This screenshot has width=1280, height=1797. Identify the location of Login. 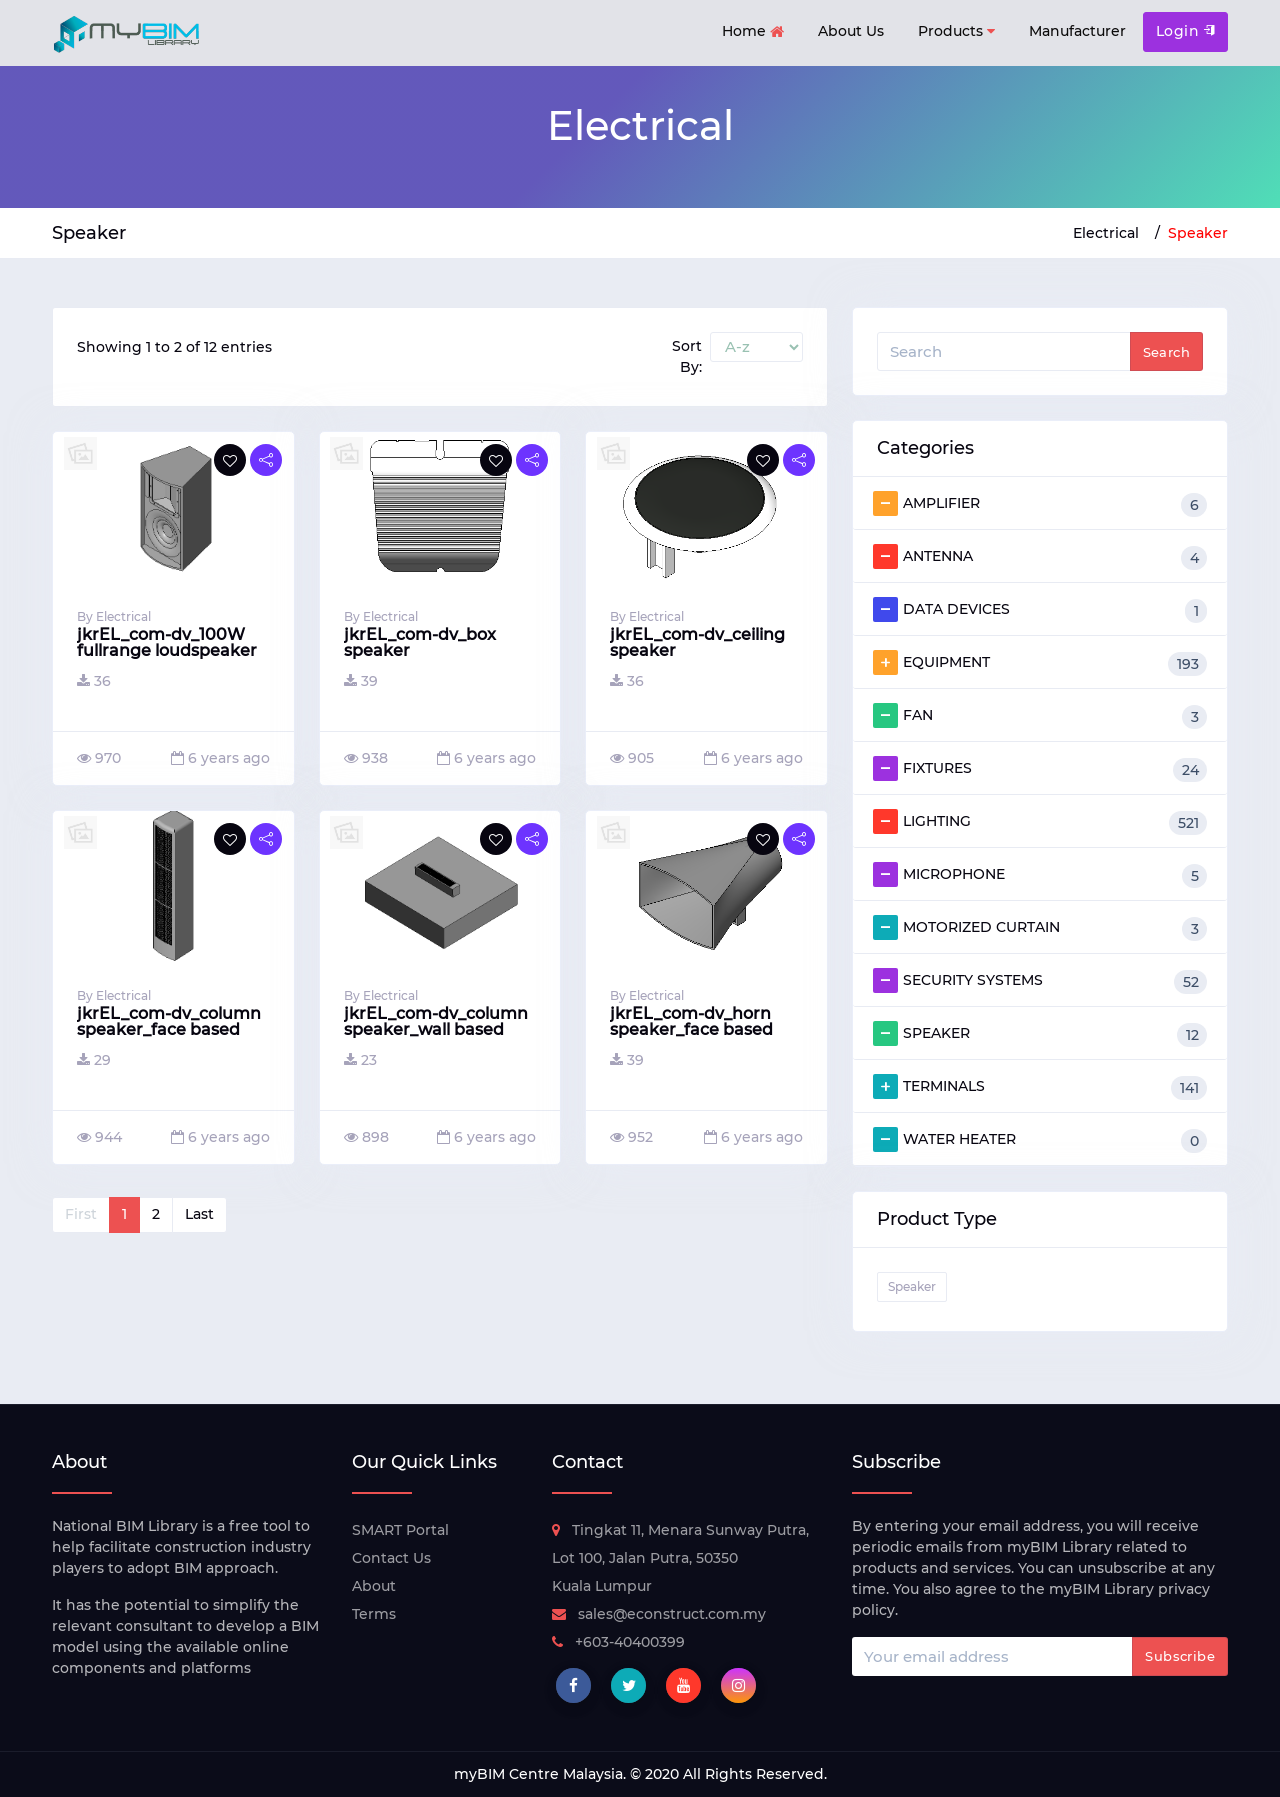
(1185, 31).